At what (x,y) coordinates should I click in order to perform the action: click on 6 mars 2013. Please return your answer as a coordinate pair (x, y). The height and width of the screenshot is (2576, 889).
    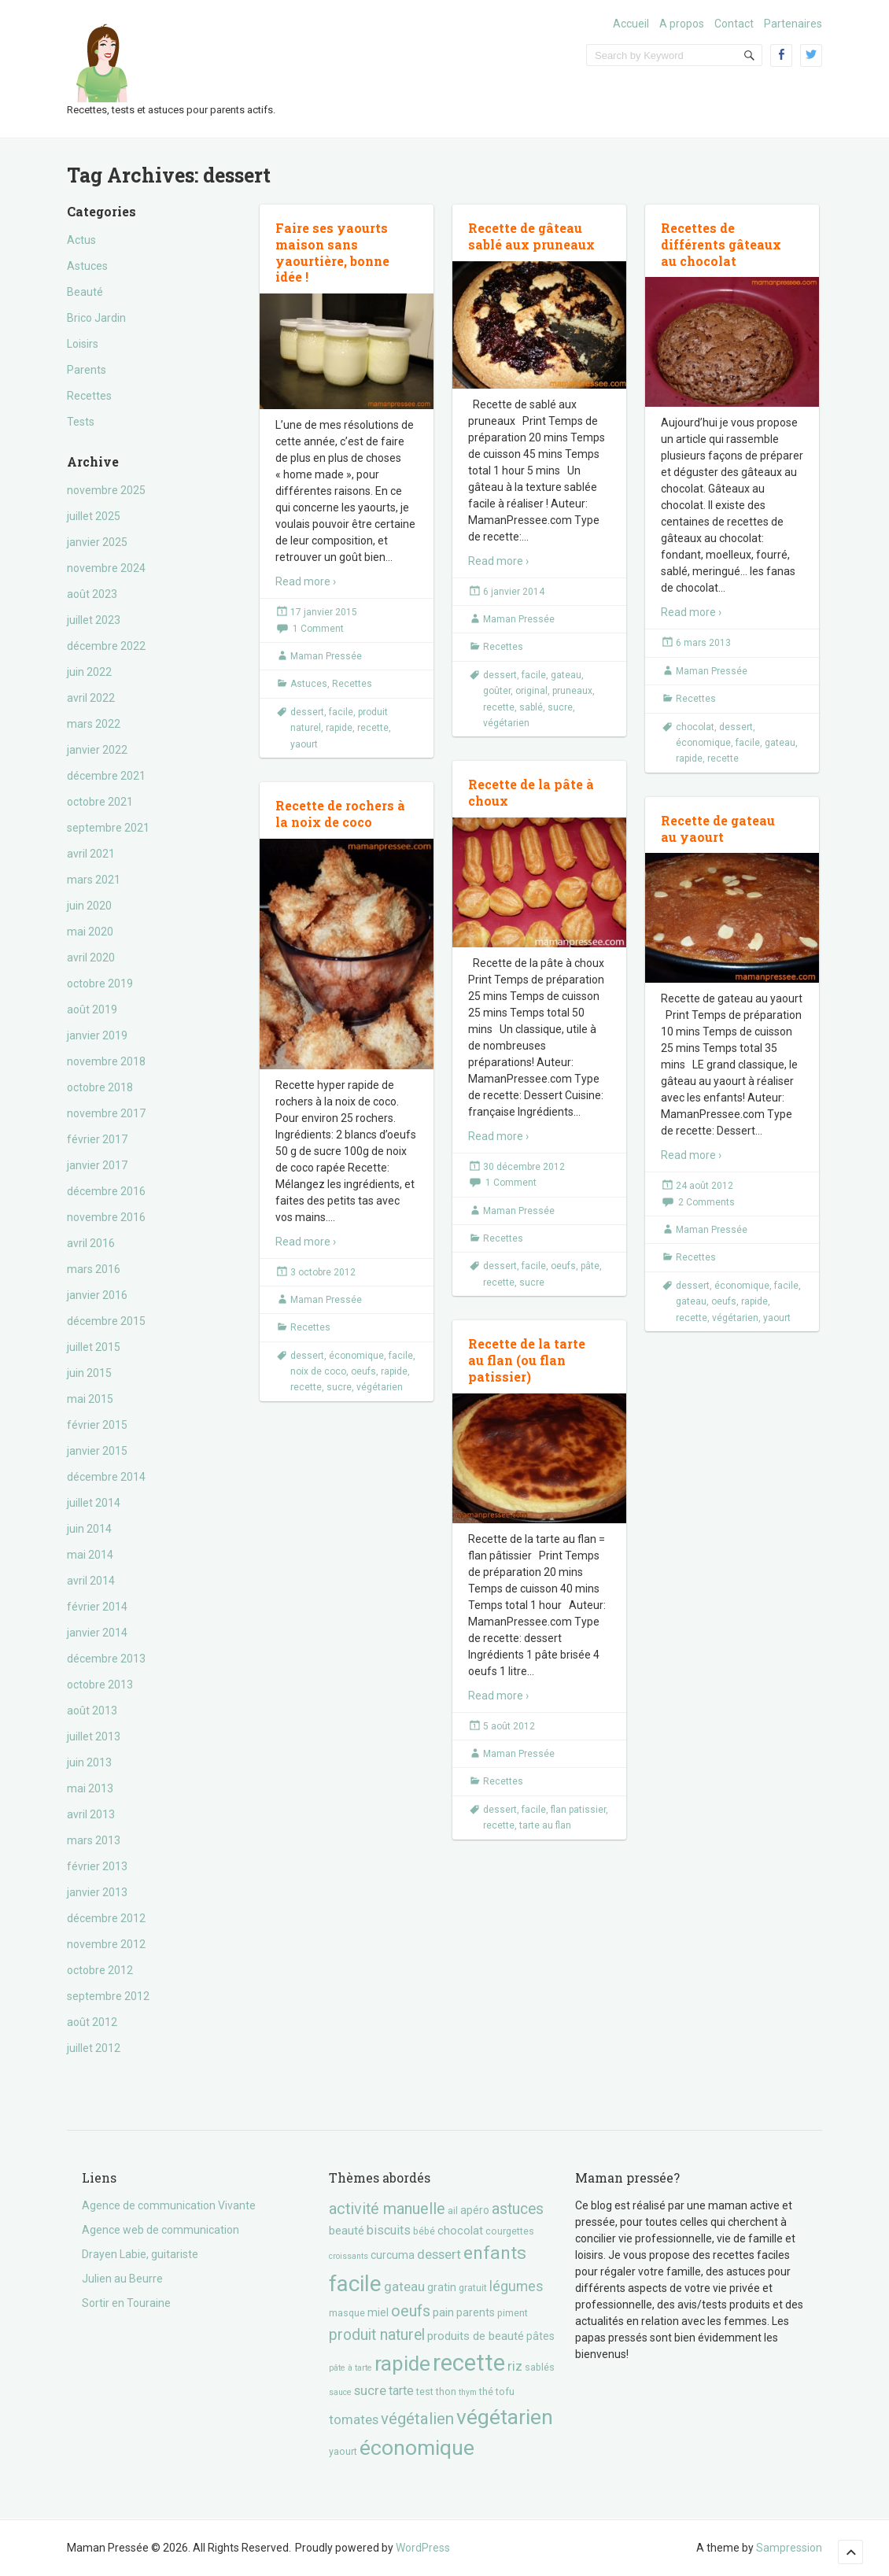
    Looking at the image, I should click on (703, 642).